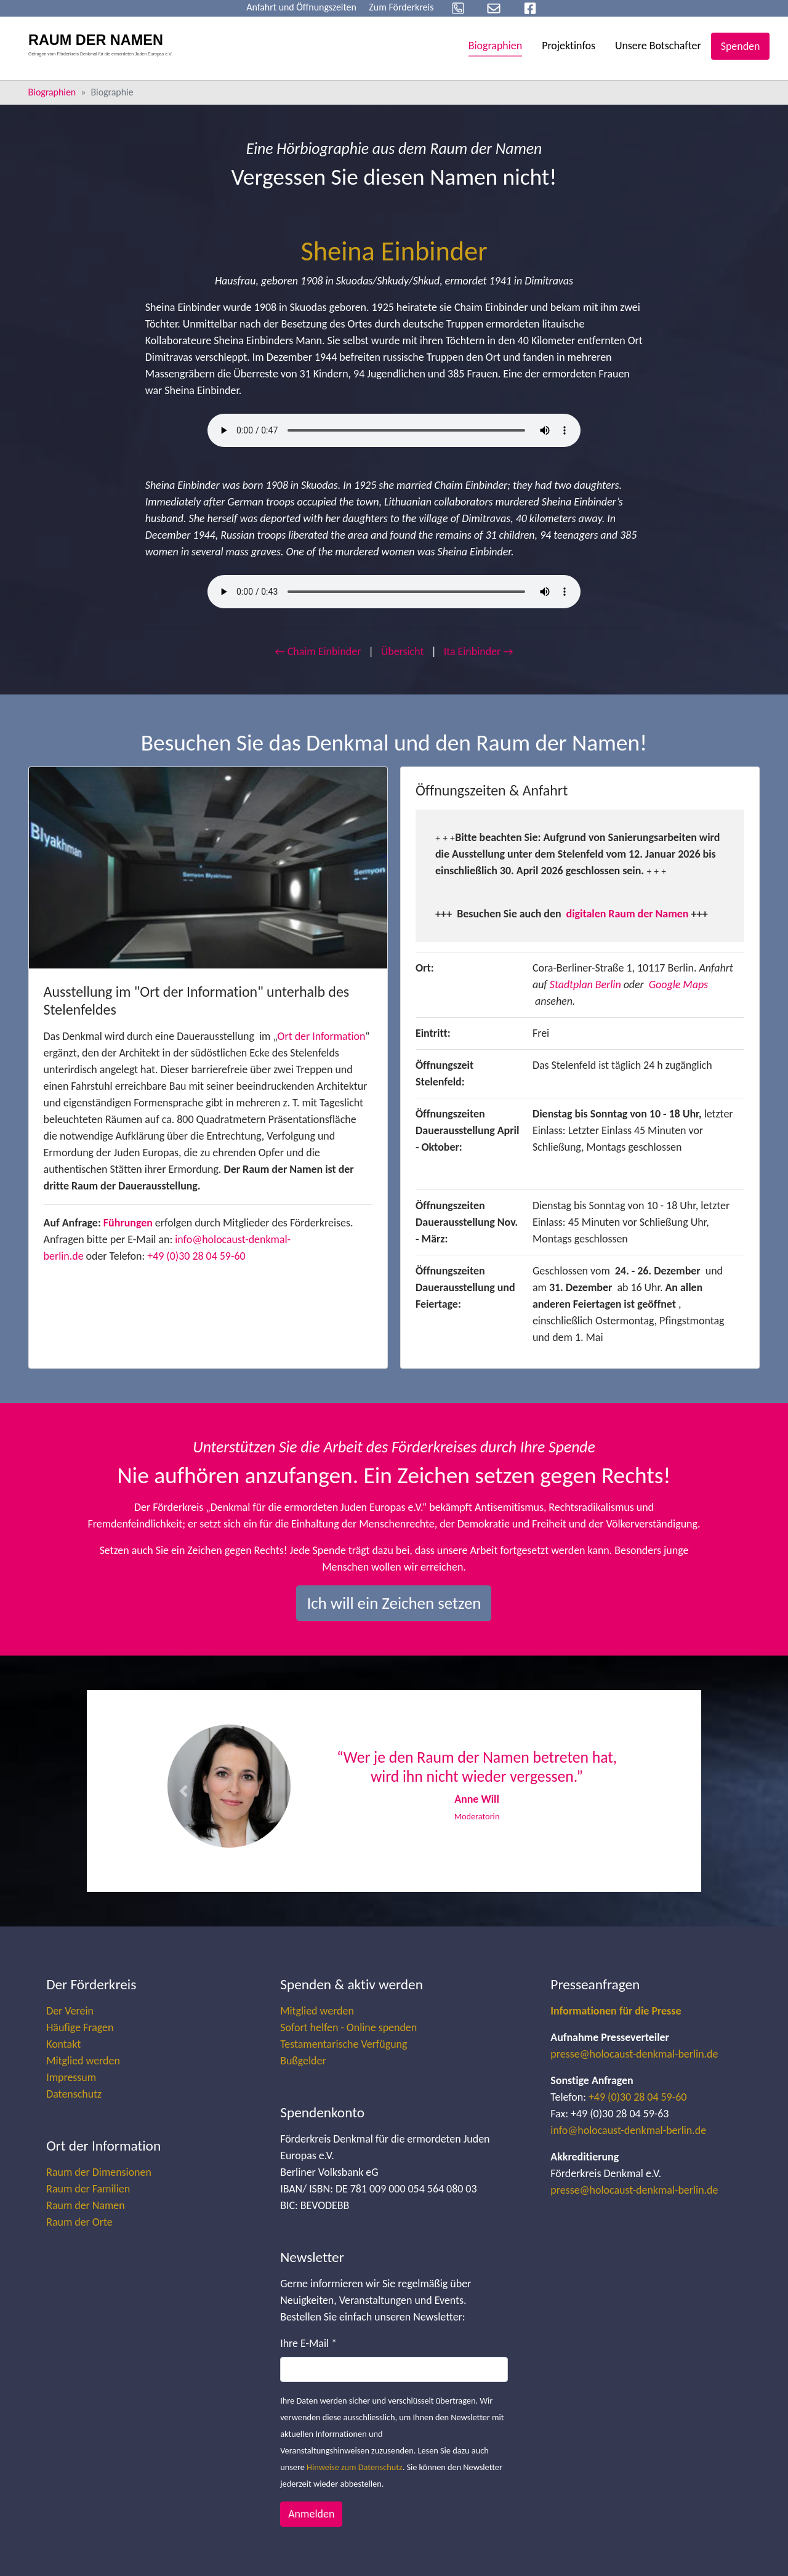 This screenshot has width=788, height=2576. I want to click on Ihre E-Mail, so click(308, 2343).